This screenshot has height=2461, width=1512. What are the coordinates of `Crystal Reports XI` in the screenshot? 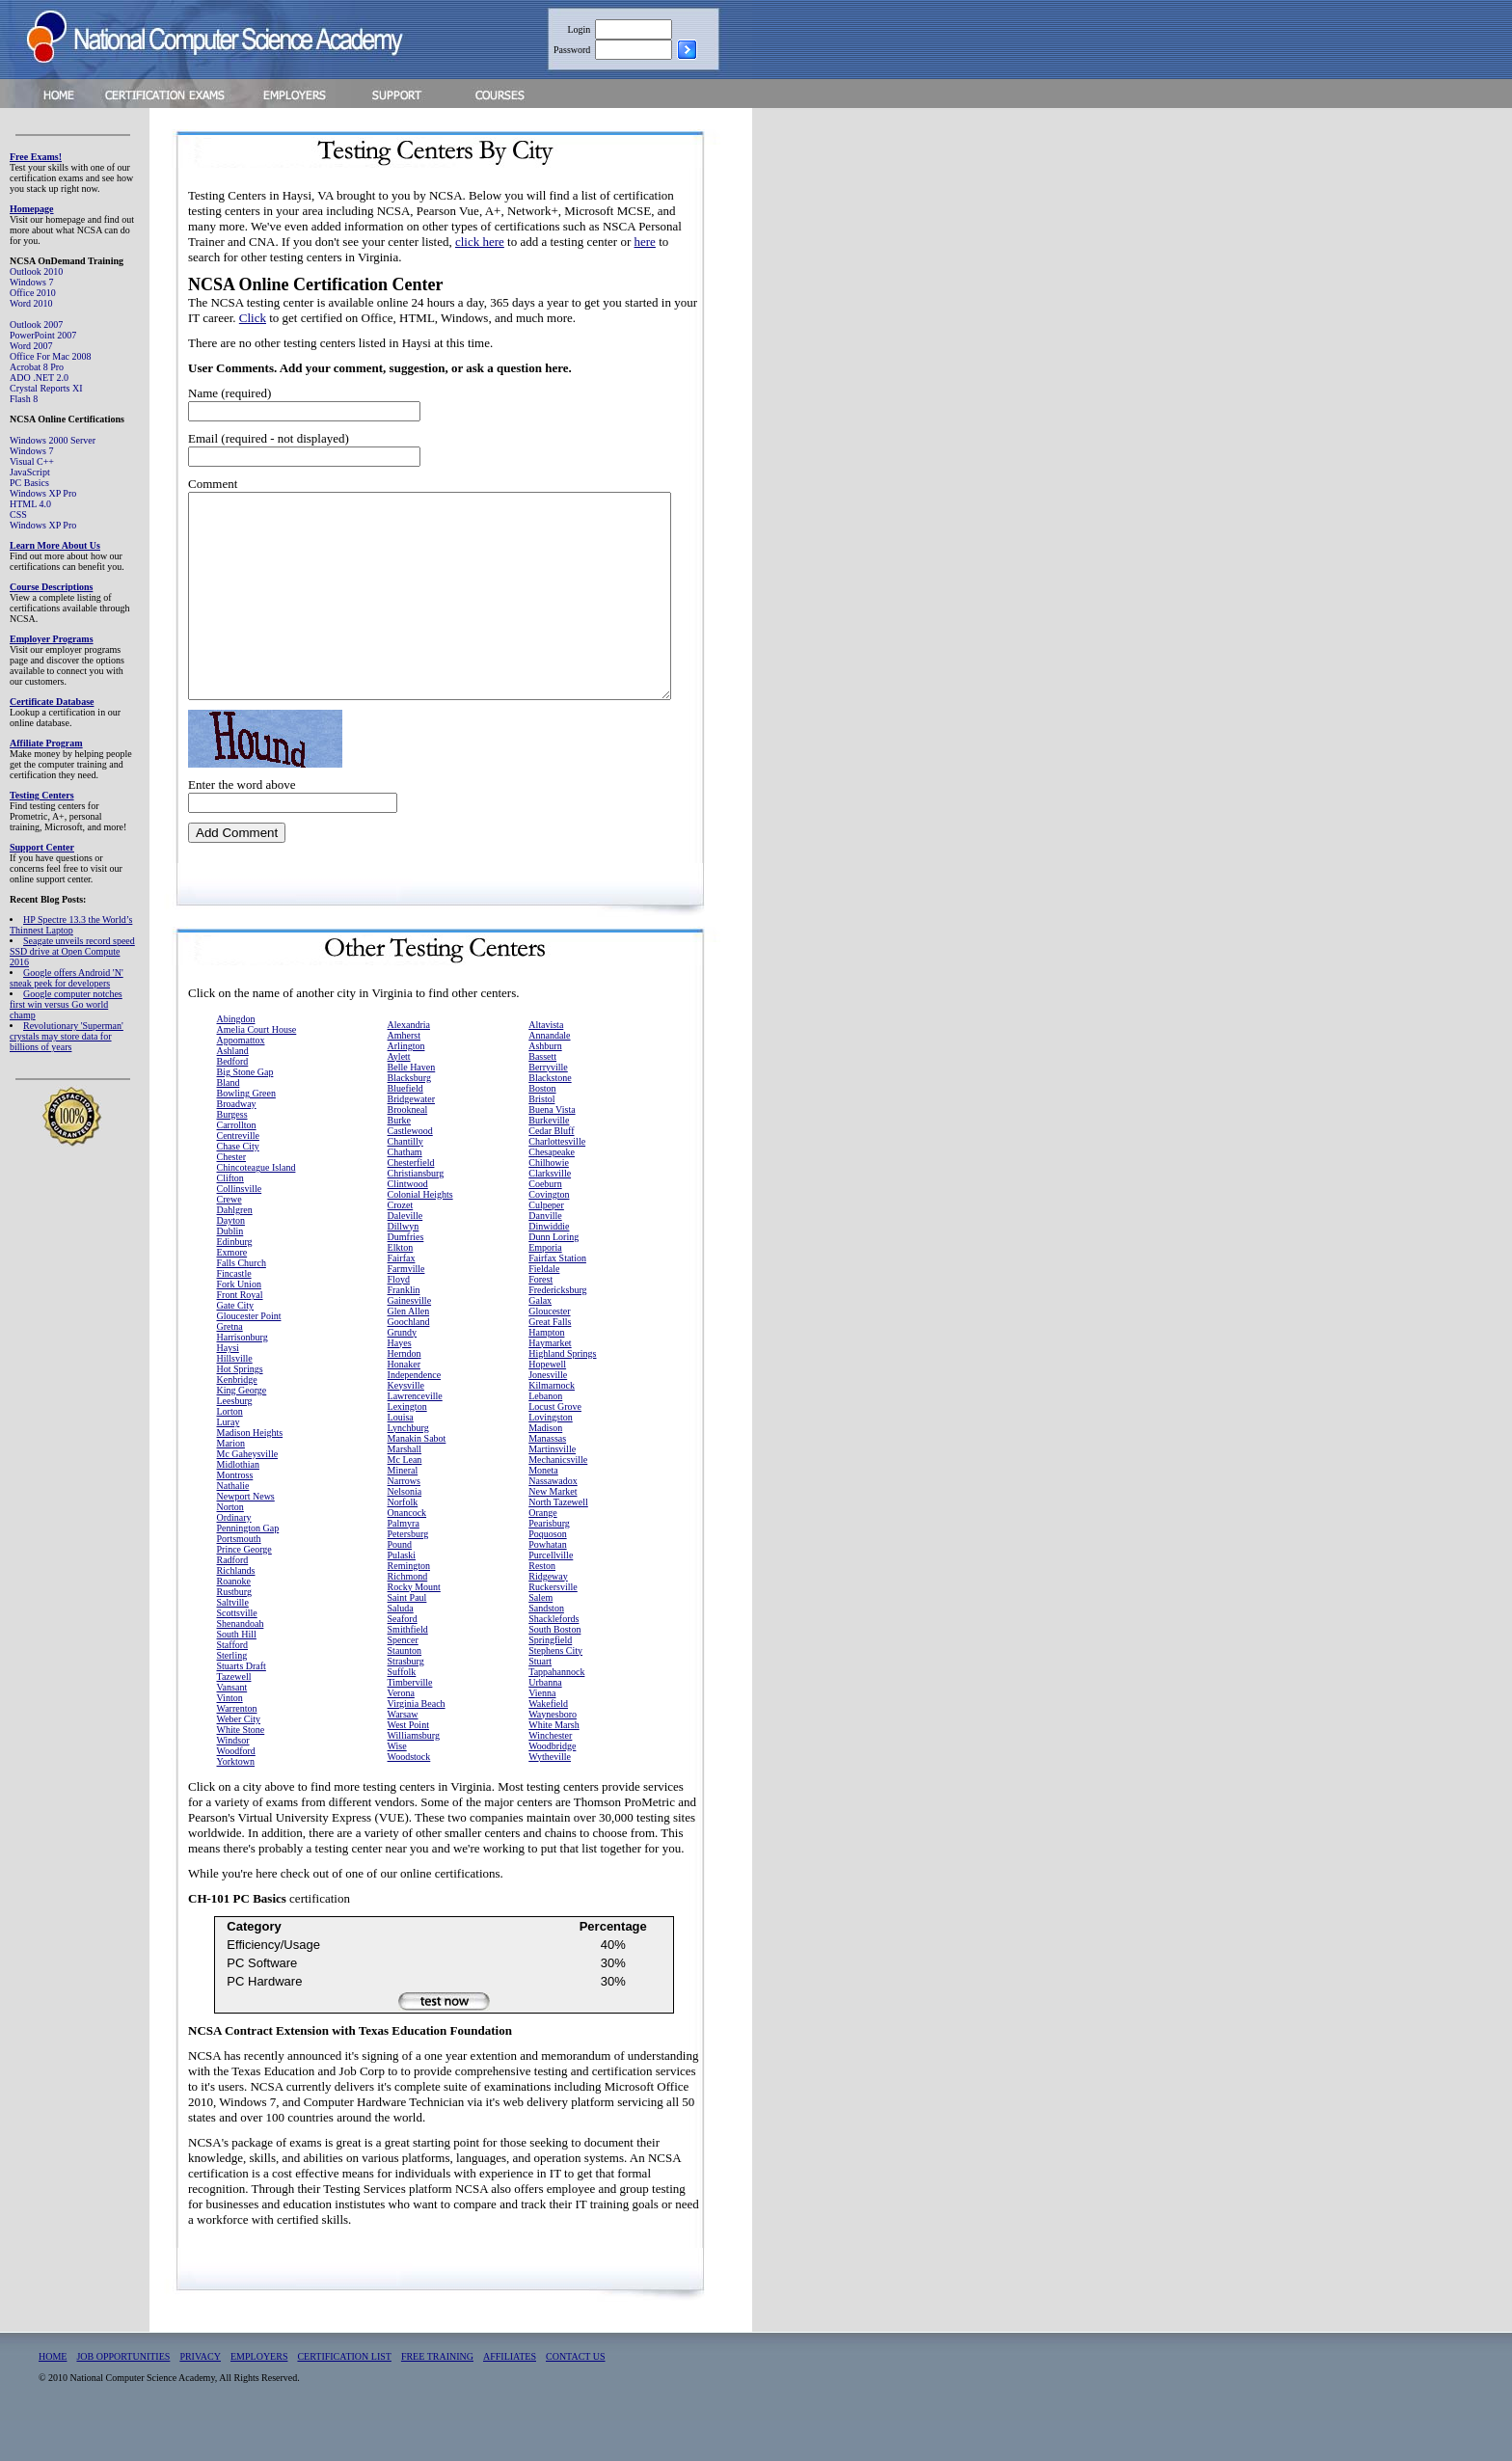 It's located at (46, 388).